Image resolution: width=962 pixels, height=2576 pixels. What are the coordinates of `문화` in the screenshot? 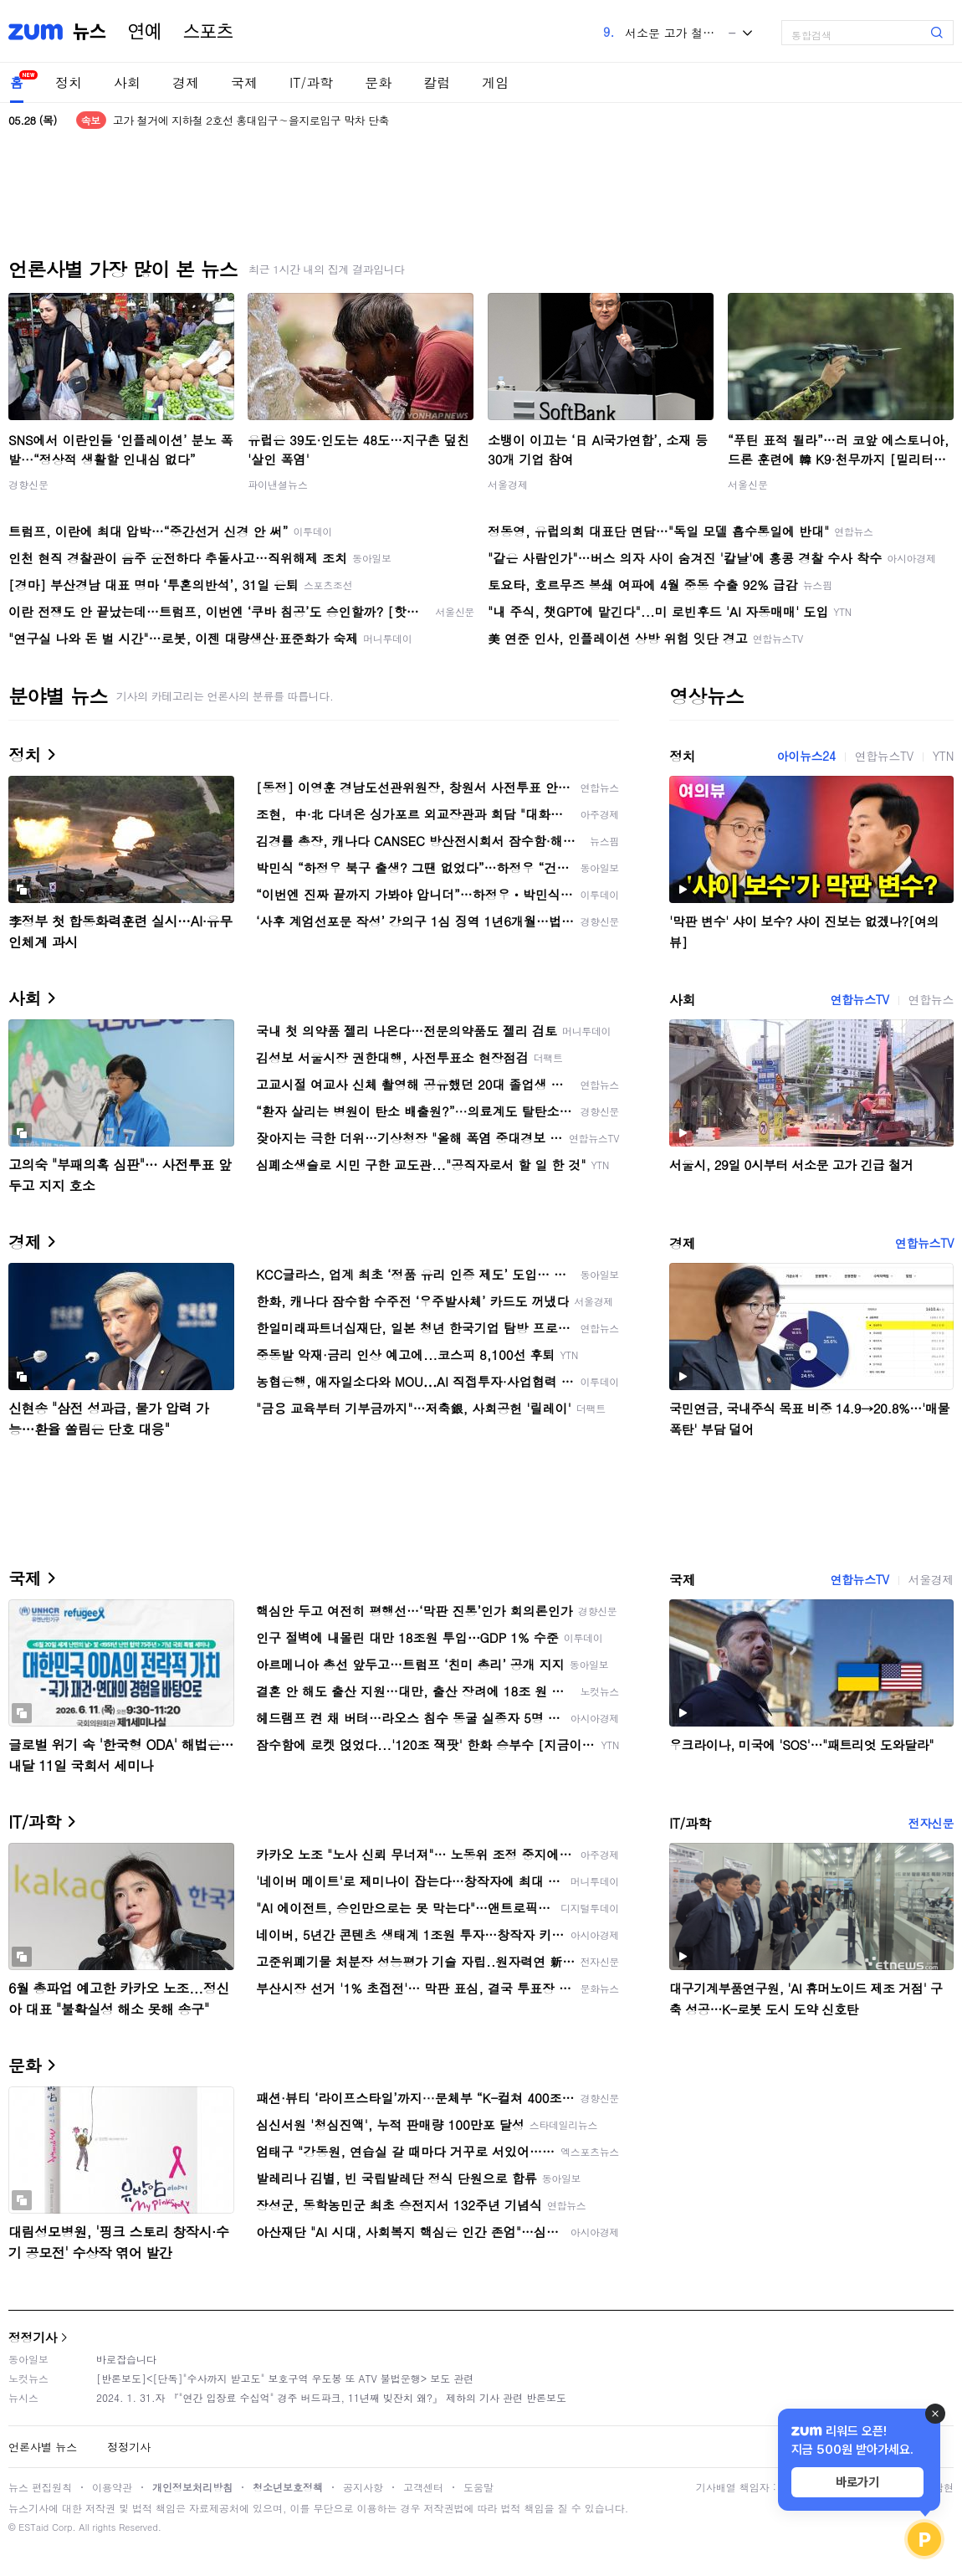 It's located at (378, 82).